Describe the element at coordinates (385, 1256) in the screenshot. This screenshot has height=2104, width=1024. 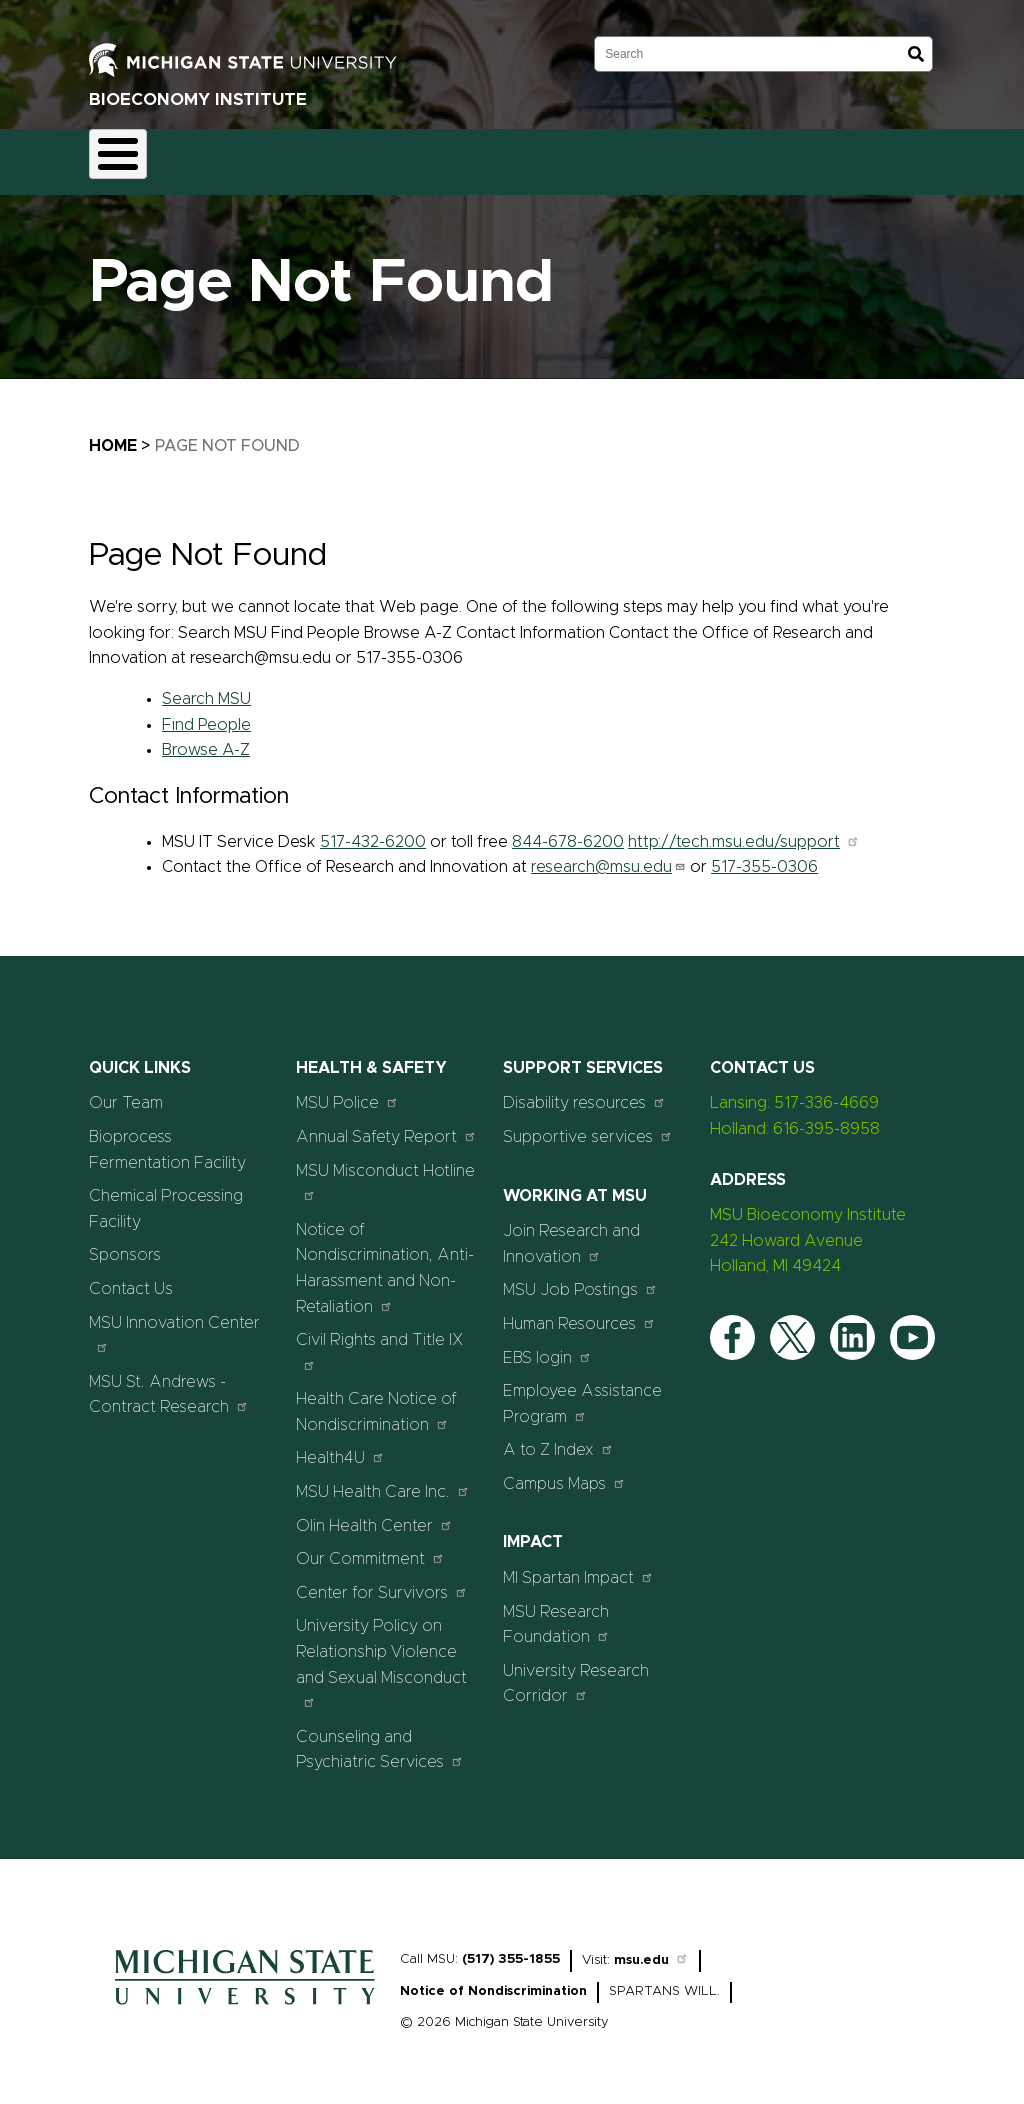
I see `Notice of Nondiscrimination, Anti-Harassment and Non-Retaliation` at that location.